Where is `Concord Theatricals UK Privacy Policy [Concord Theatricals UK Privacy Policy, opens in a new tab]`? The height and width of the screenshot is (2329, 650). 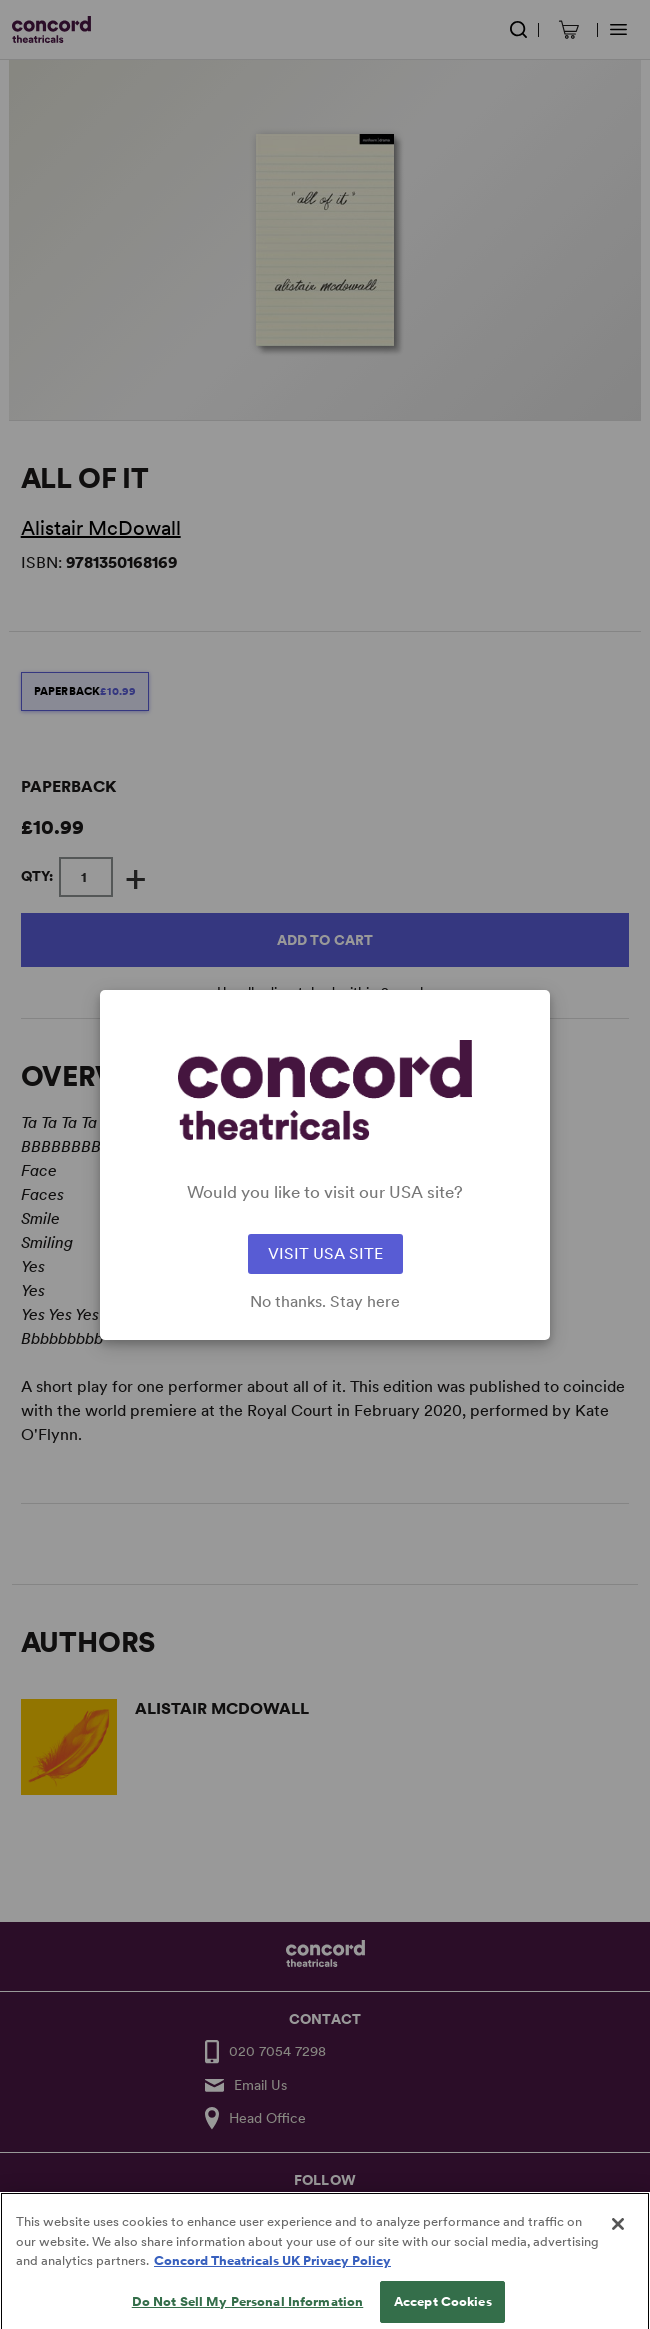 Concord Theatricals UK Privacy Policy [Concord Theatricals UK Privacy Policy, opens in a new tab] is located at coordinates (272, 2275).